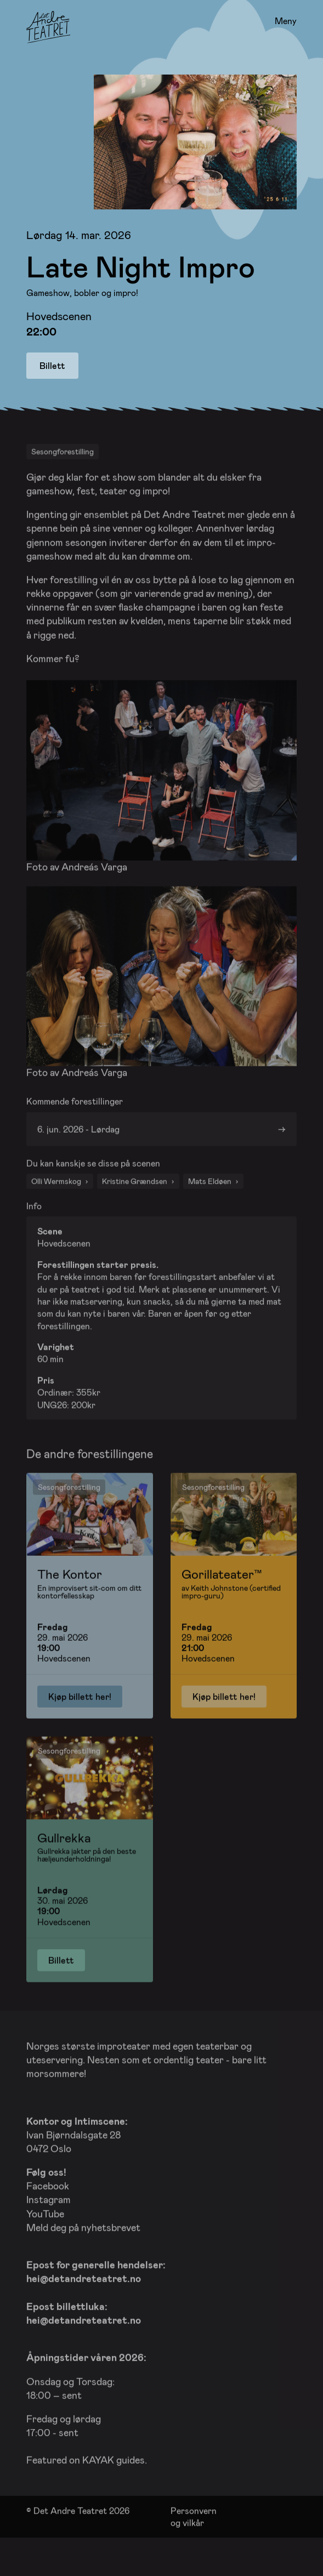 This screenshot has height=2576, width=323. What do you see at coordinates (78, 1159) in the screenshot?
I see `6. jun. 2026 - Lørdag` at bounding box center [78, 1159].